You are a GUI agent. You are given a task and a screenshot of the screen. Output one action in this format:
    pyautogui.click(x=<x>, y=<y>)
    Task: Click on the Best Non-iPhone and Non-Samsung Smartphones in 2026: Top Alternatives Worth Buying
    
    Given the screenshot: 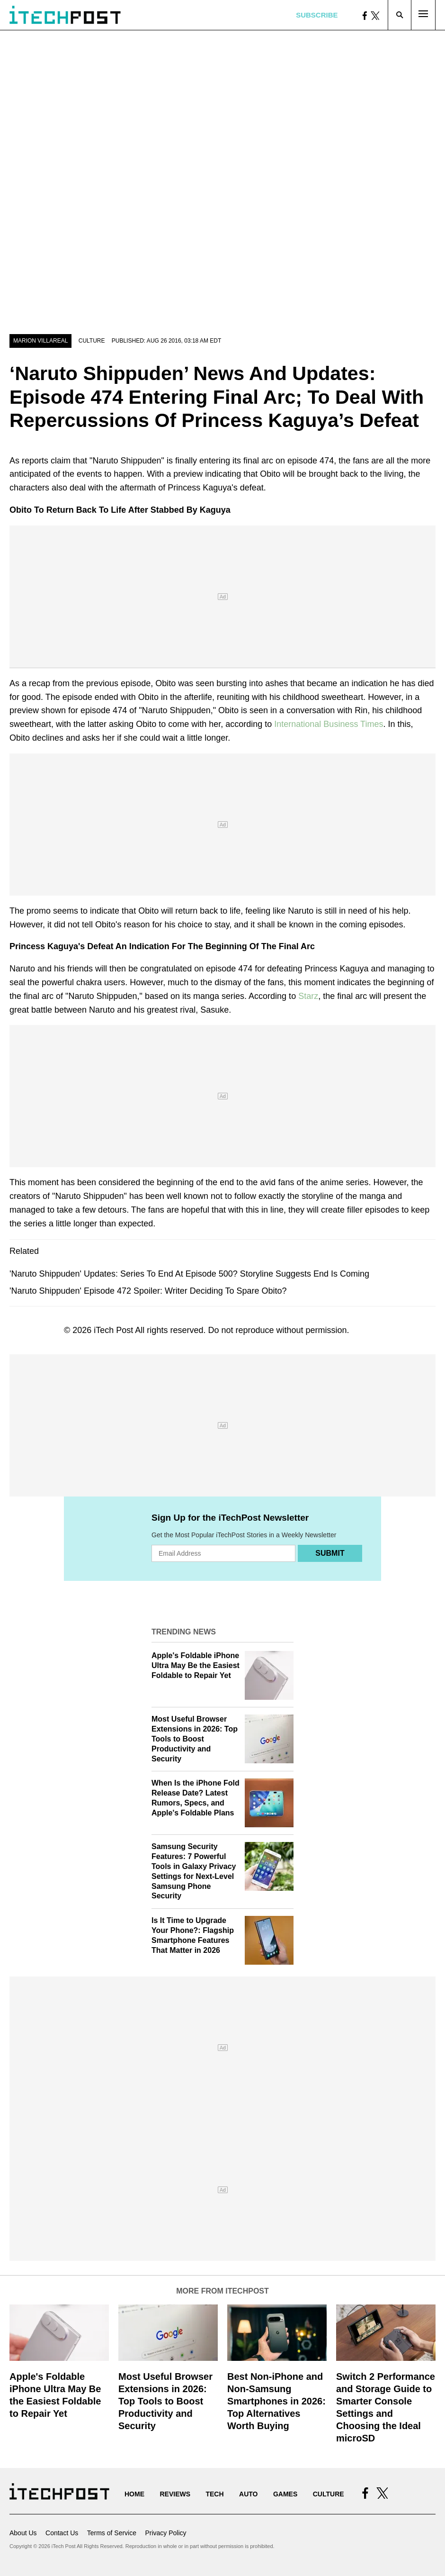 What is the action you would take?
    pyautogui.click(x=276, y=2401)
    